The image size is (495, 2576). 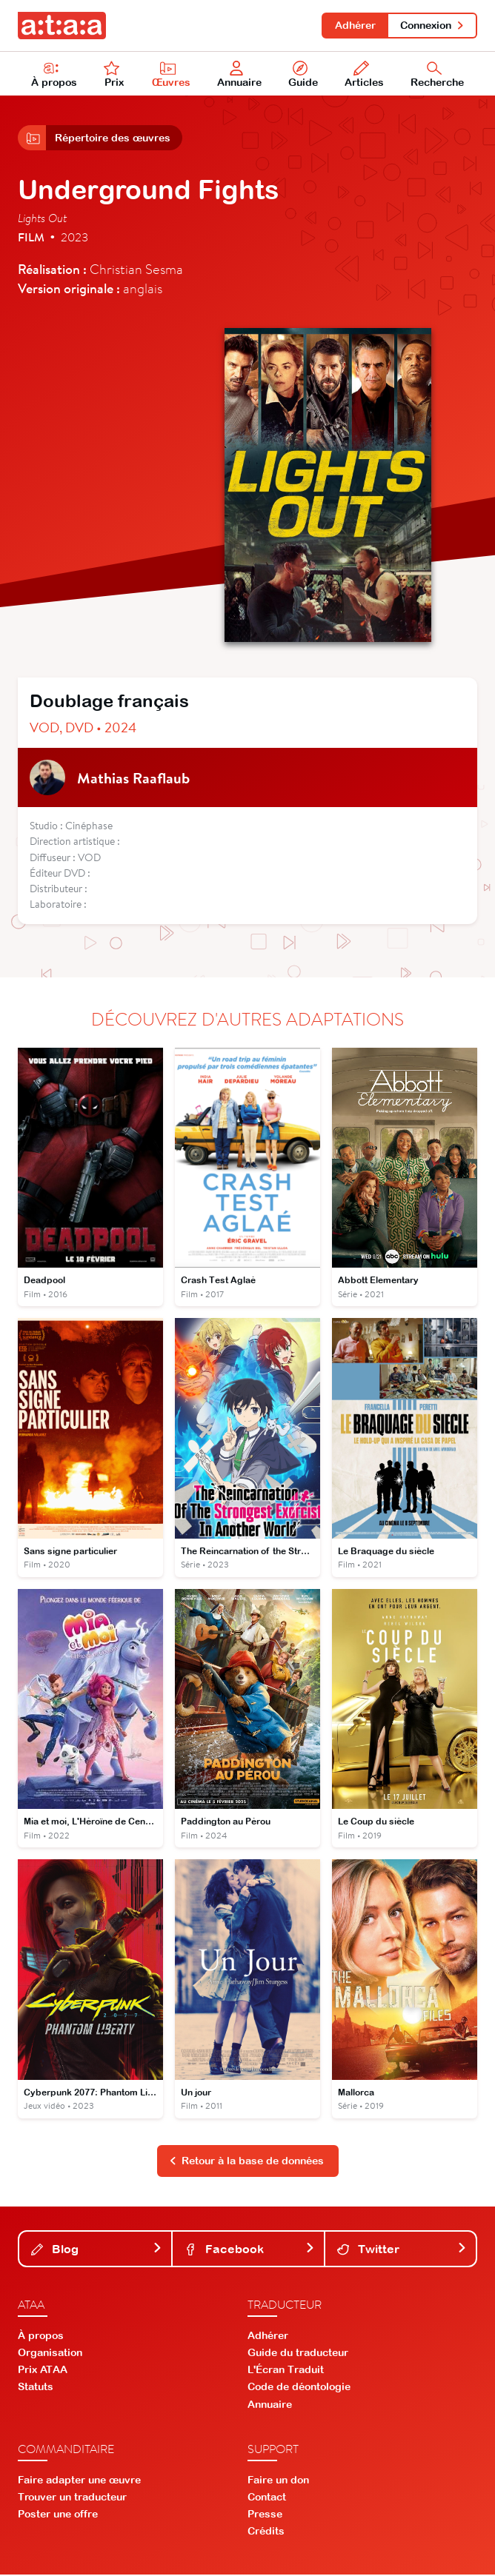 What do you see at coordinates (267, 2498) in the screenshot?
I see `Contact` at bounding box center [267, 2498].